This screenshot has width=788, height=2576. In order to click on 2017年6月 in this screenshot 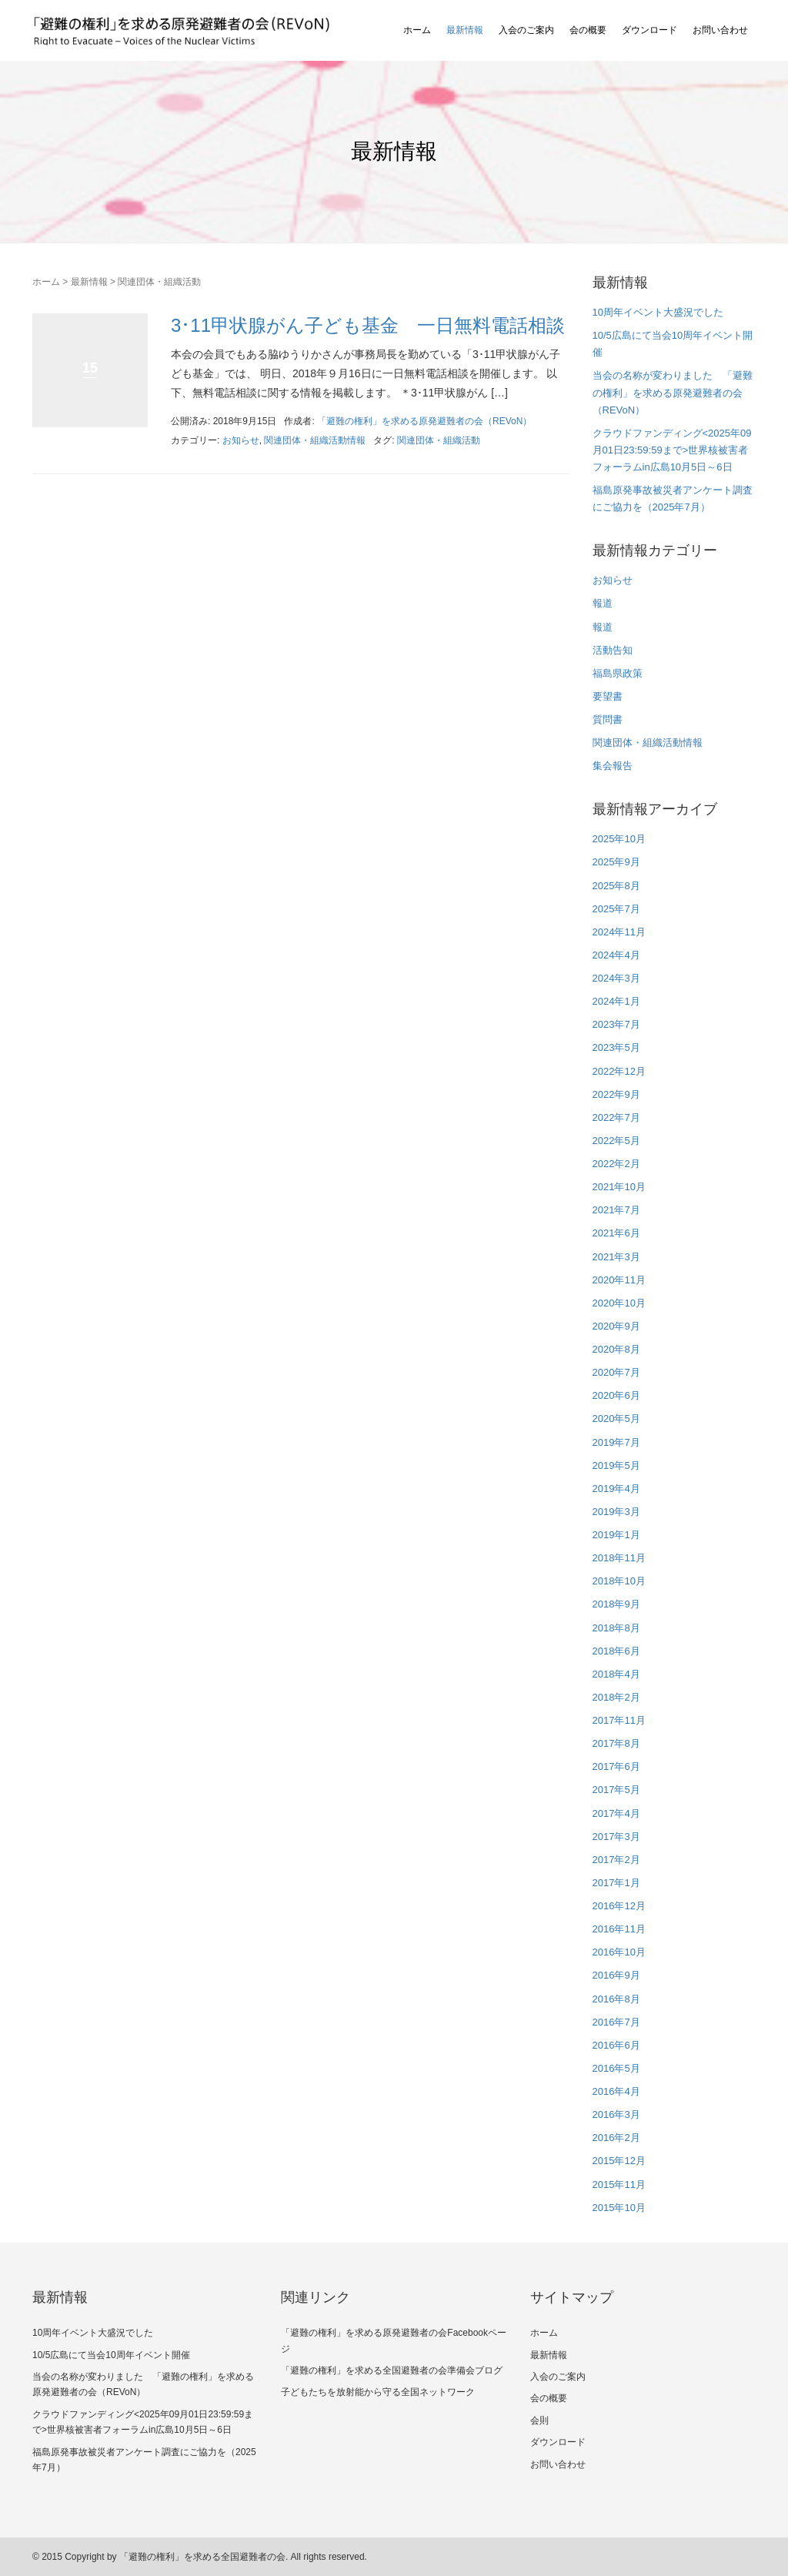, I will do `click(616, 1766)`.